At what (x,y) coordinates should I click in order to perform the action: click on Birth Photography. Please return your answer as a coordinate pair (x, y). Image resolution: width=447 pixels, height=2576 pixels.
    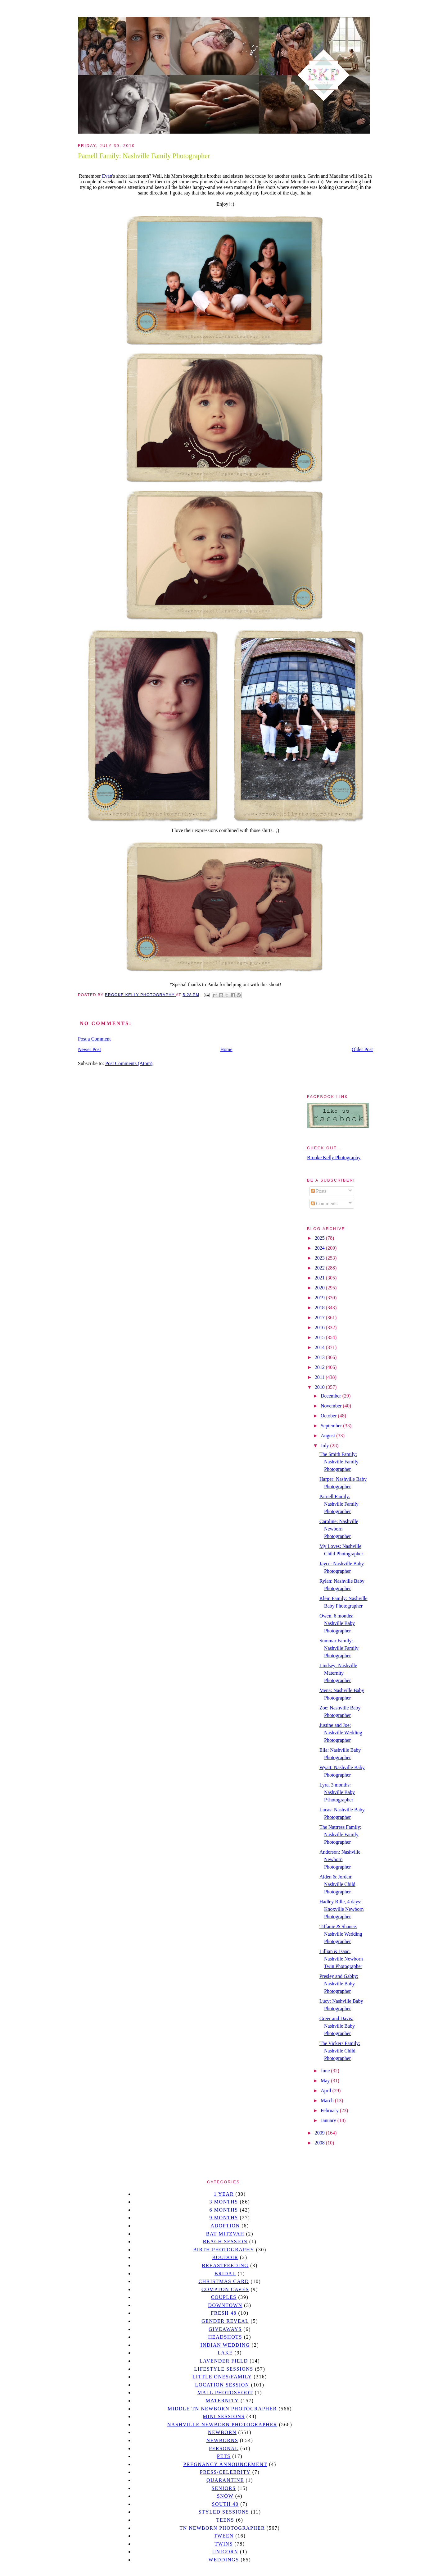
    Looking at the image, I should click on (223, 2249).